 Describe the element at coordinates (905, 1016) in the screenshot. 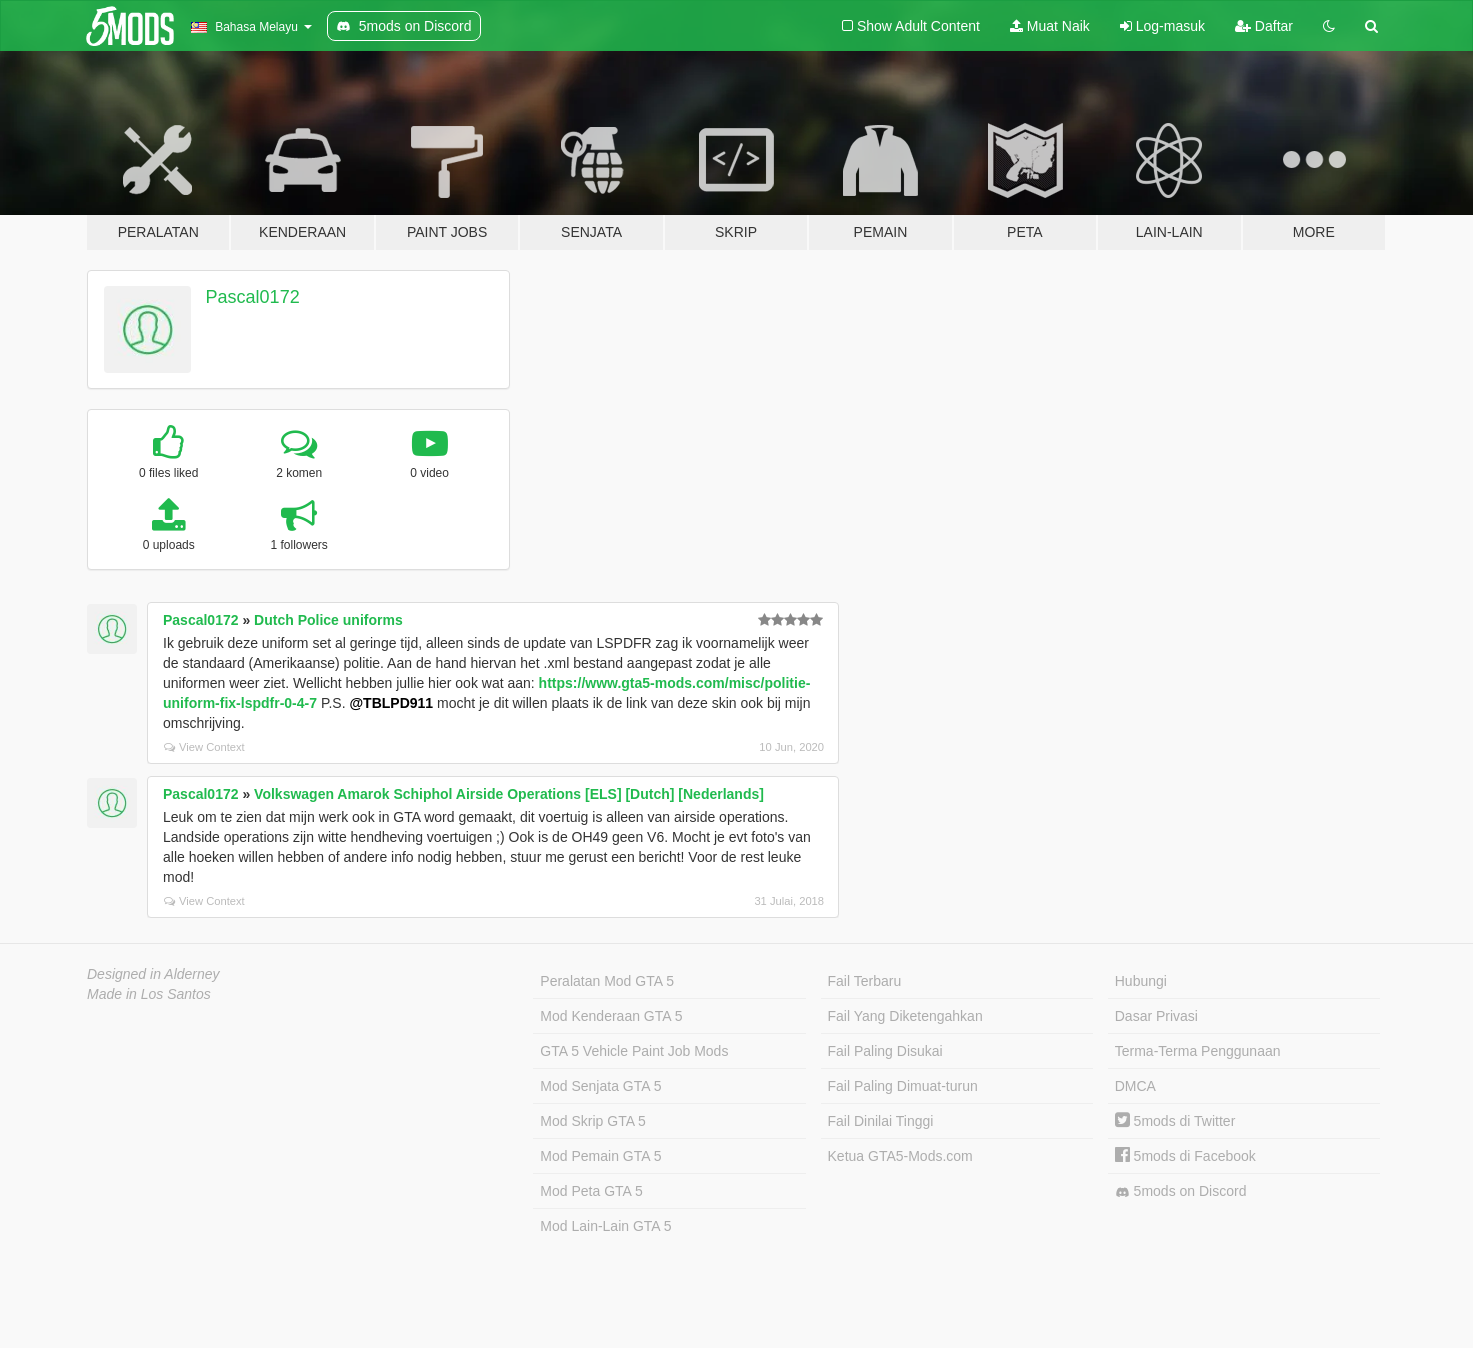

I see `Fail Yang Diketengahkan` at that location.